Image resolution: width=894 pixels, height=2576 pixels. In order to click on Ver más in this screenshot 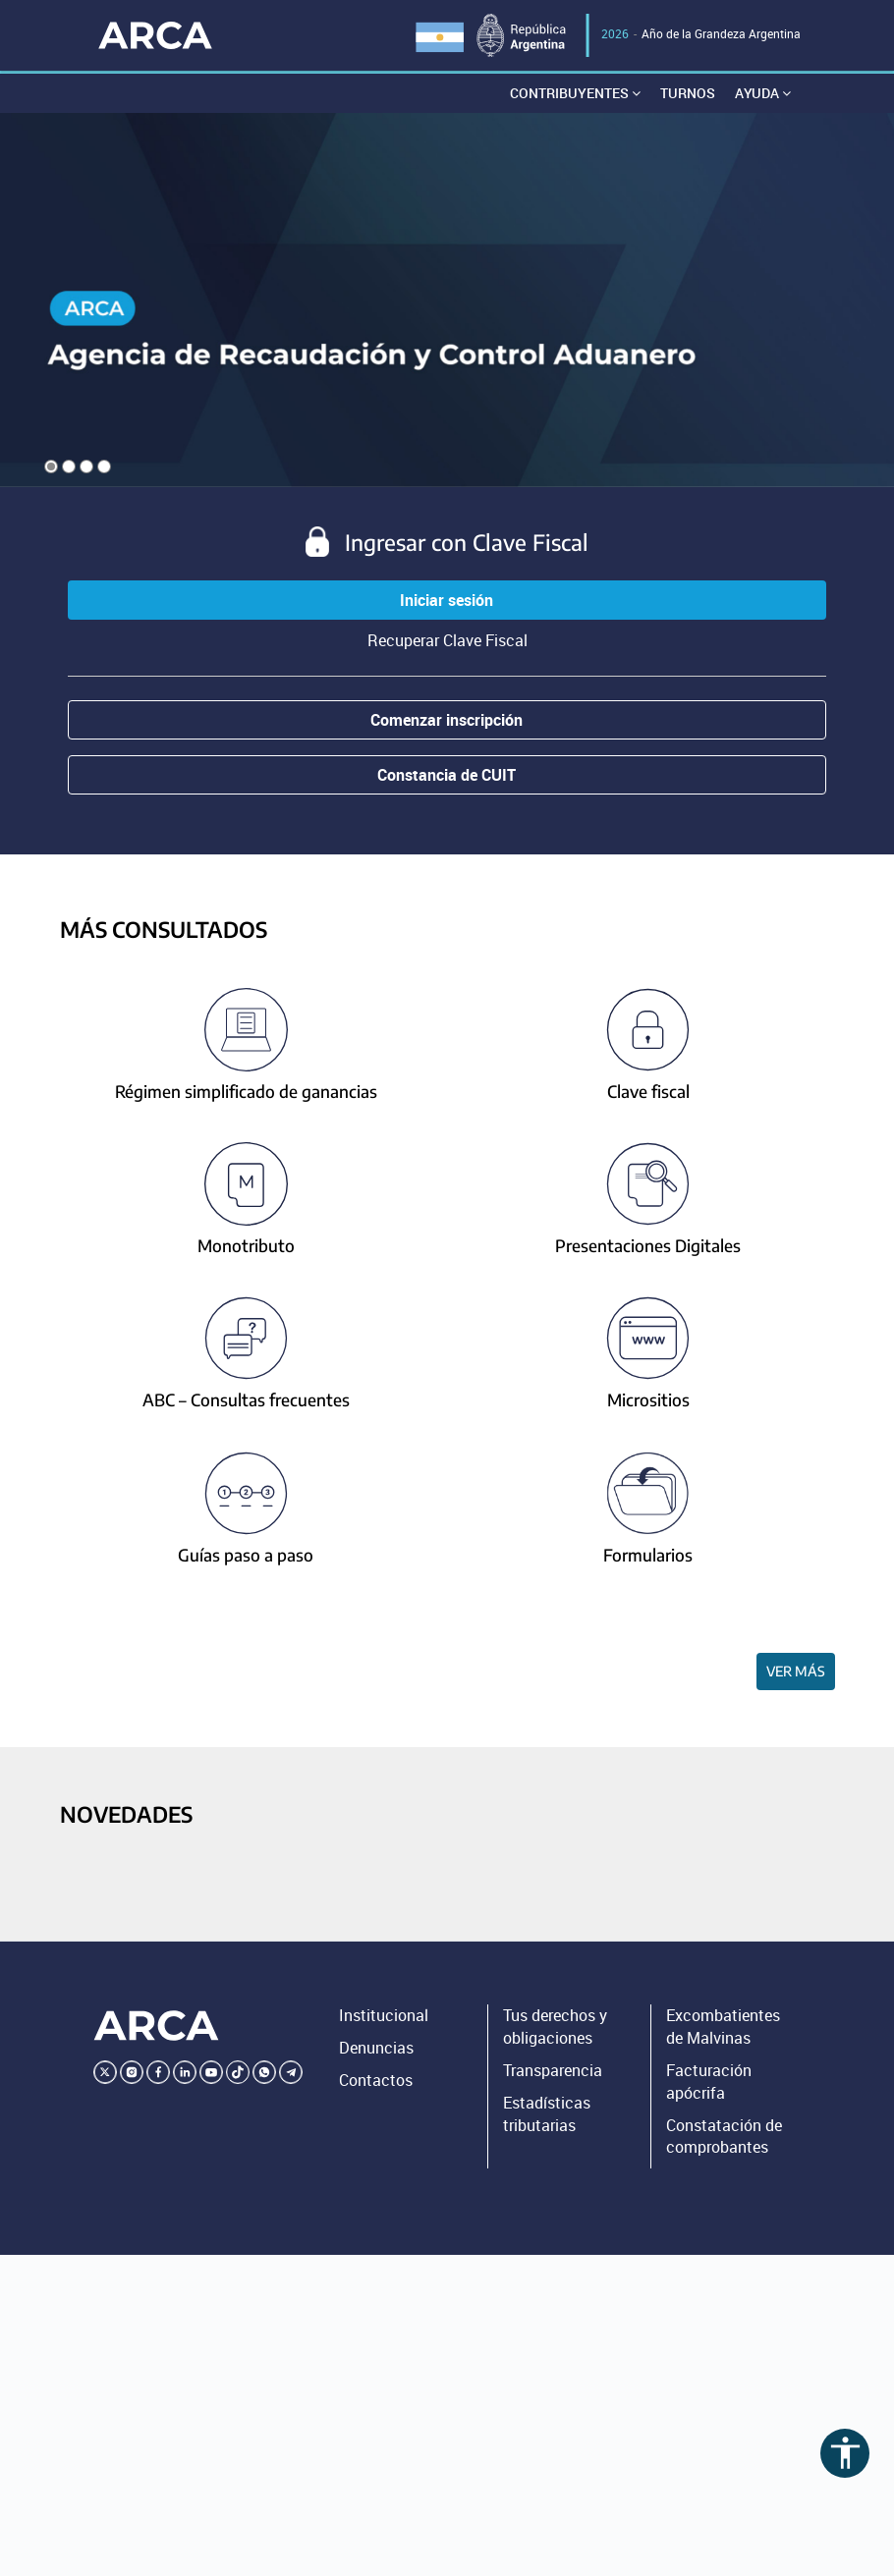, I will do `click(795, 1671)`.